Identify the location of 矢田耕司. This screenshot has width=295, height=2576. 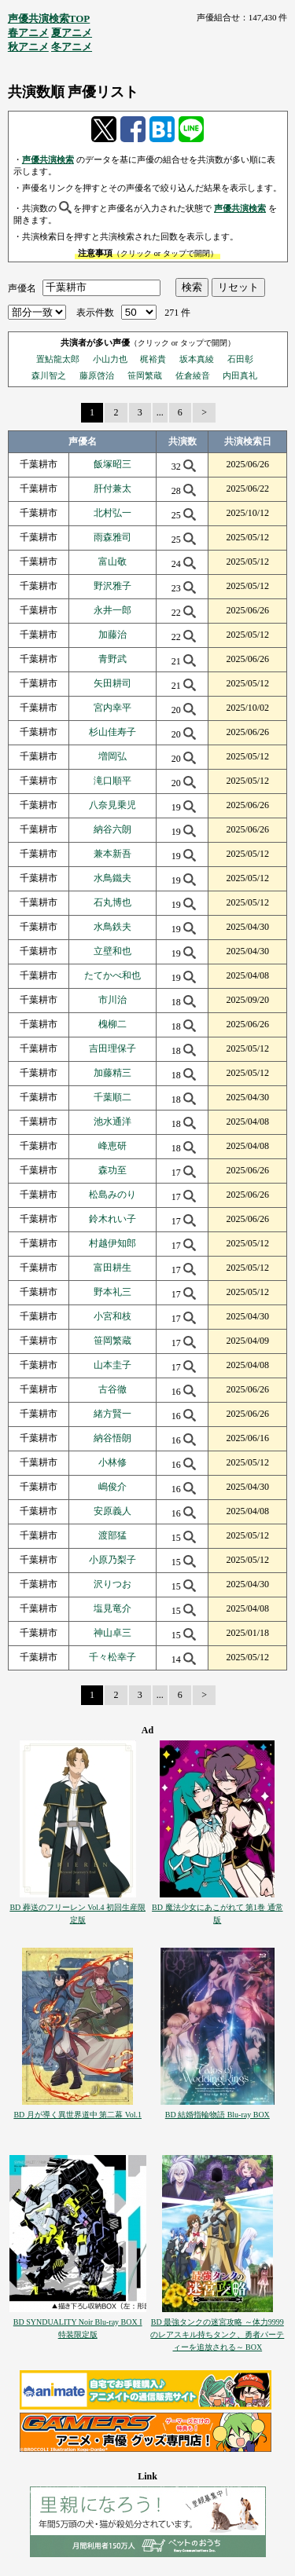
(112, 683).